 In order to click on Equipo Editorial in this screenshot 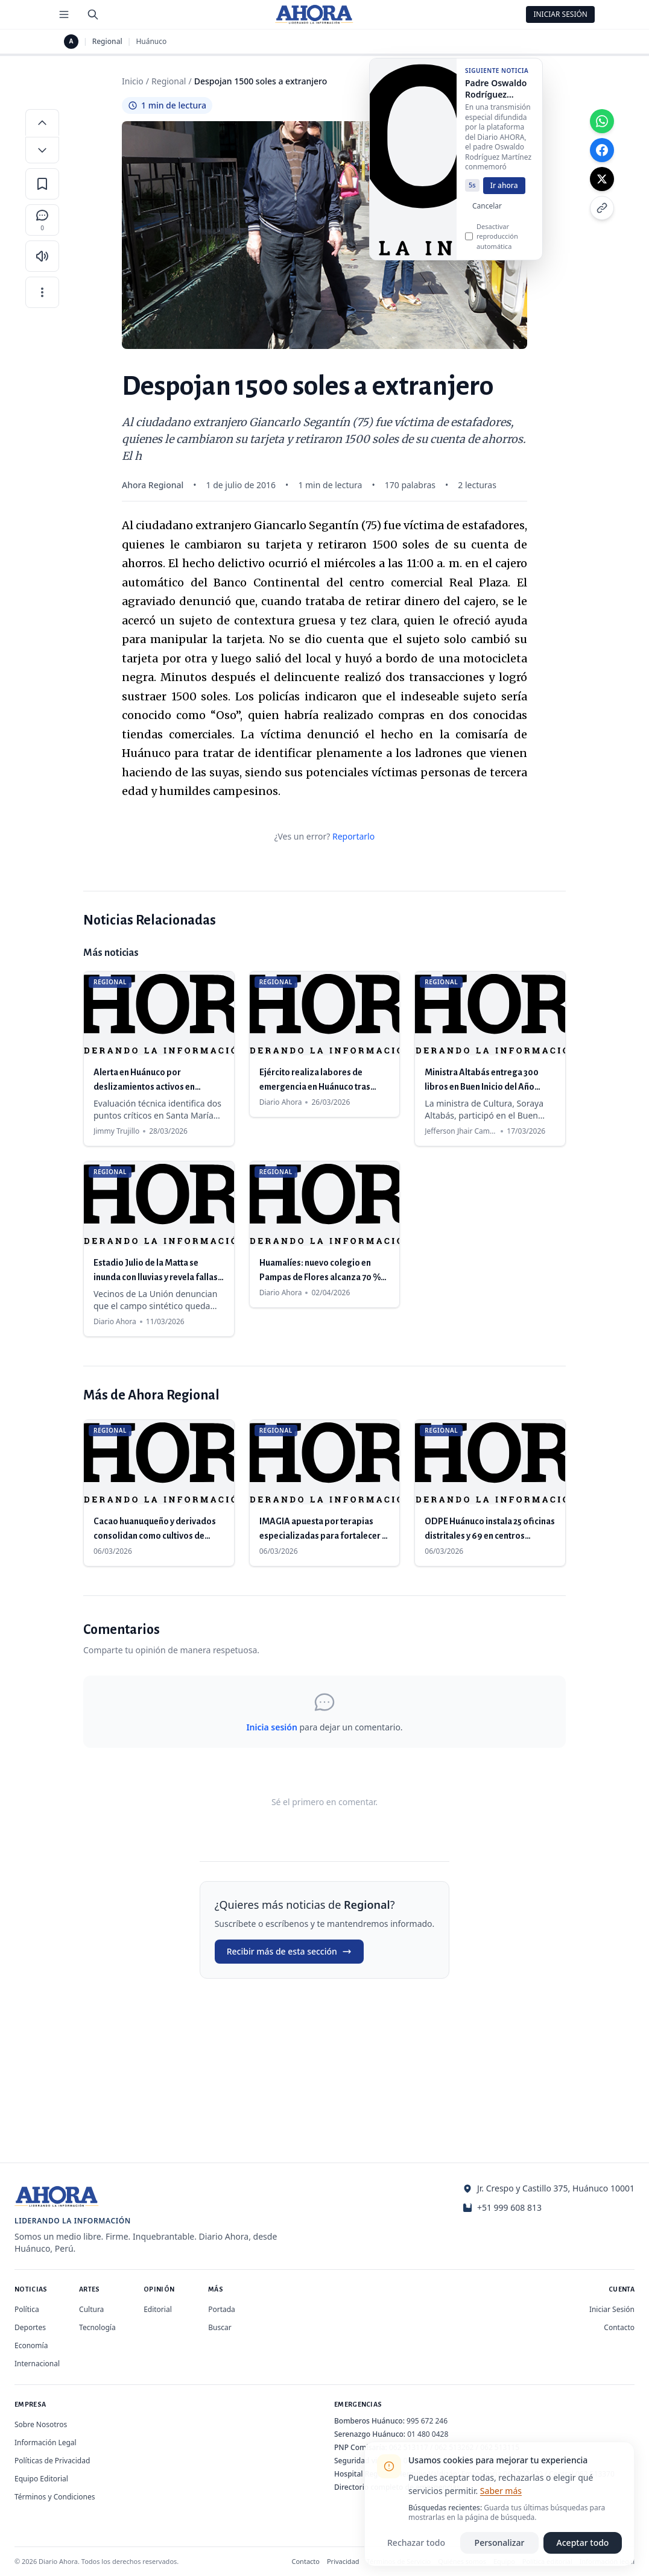, I will do `click(41, 2479)`.